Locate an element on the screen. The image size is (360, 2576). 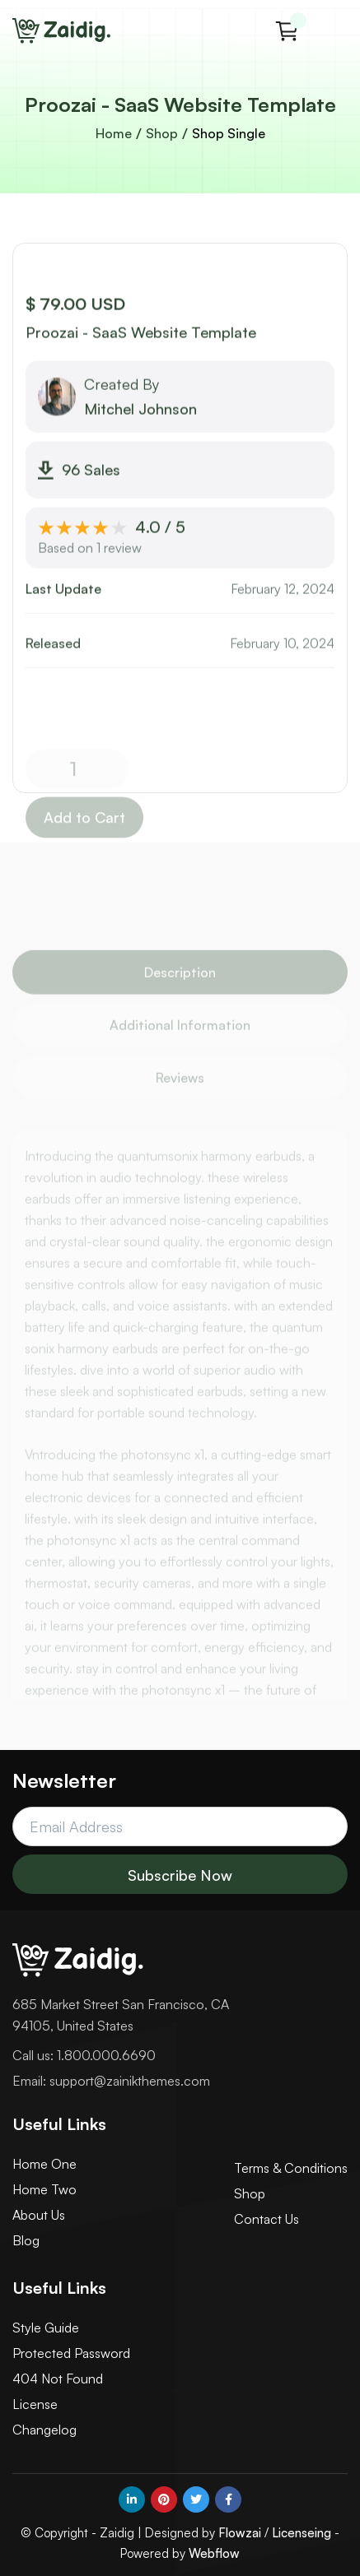
Home One is located at coordinates (44, 2164).